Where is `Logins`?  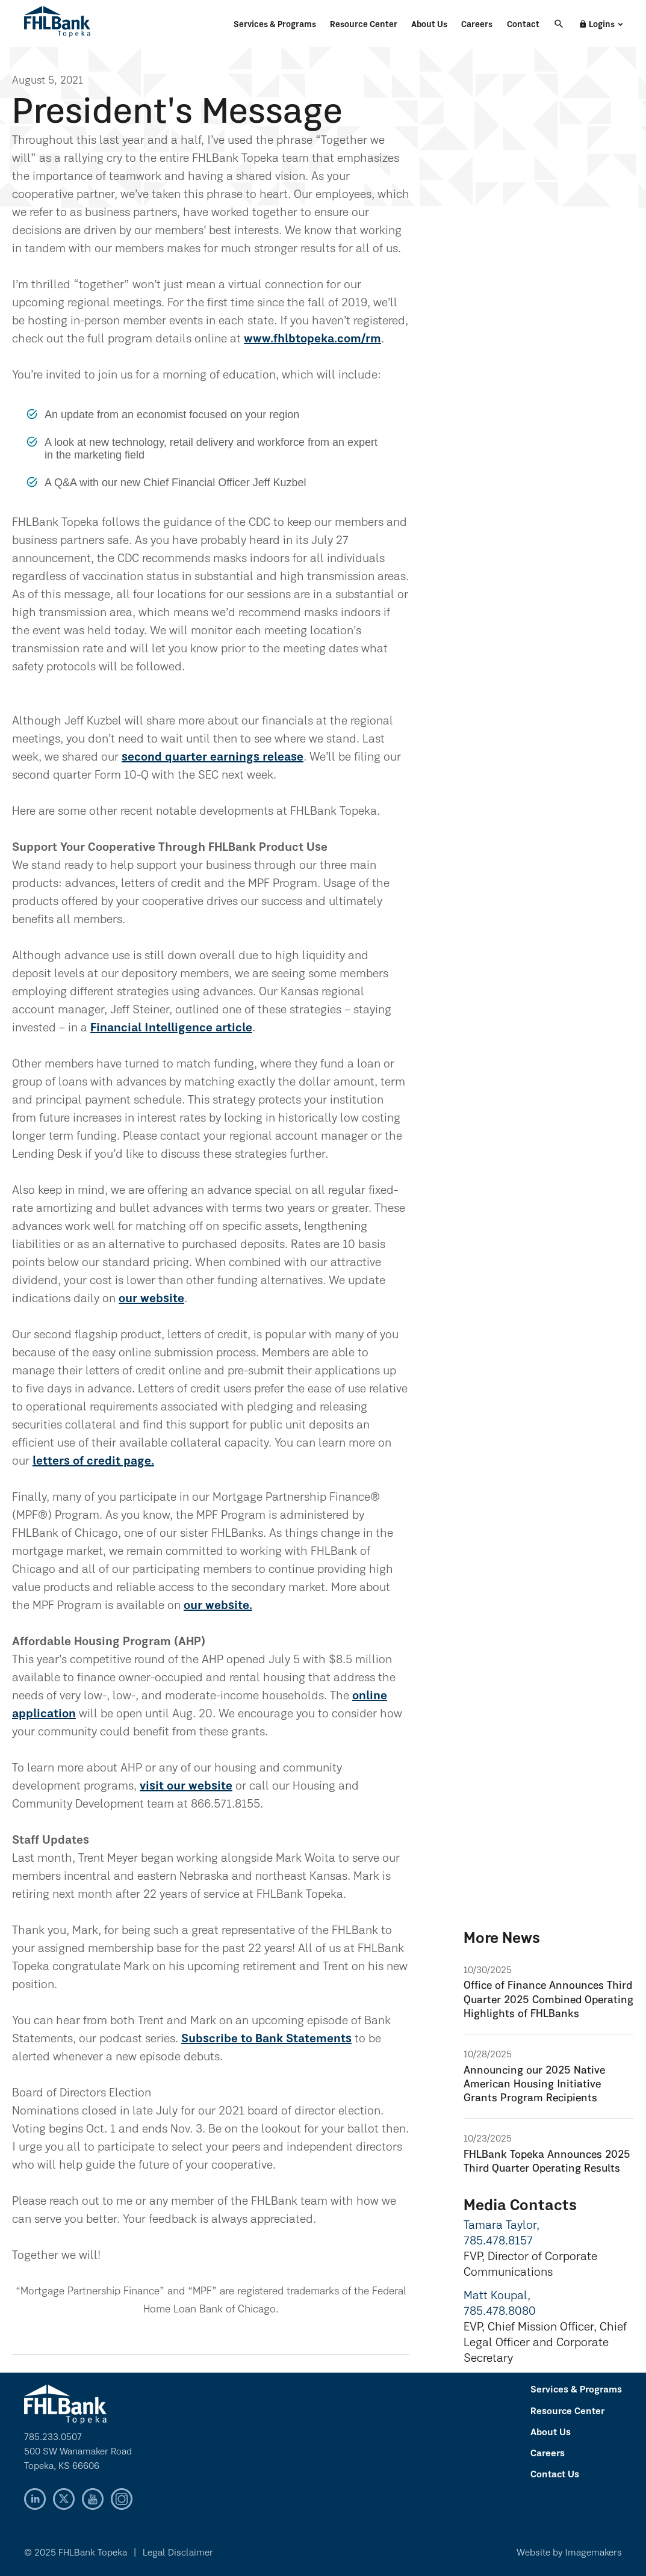 Logins is located at coordinates (597, 24).